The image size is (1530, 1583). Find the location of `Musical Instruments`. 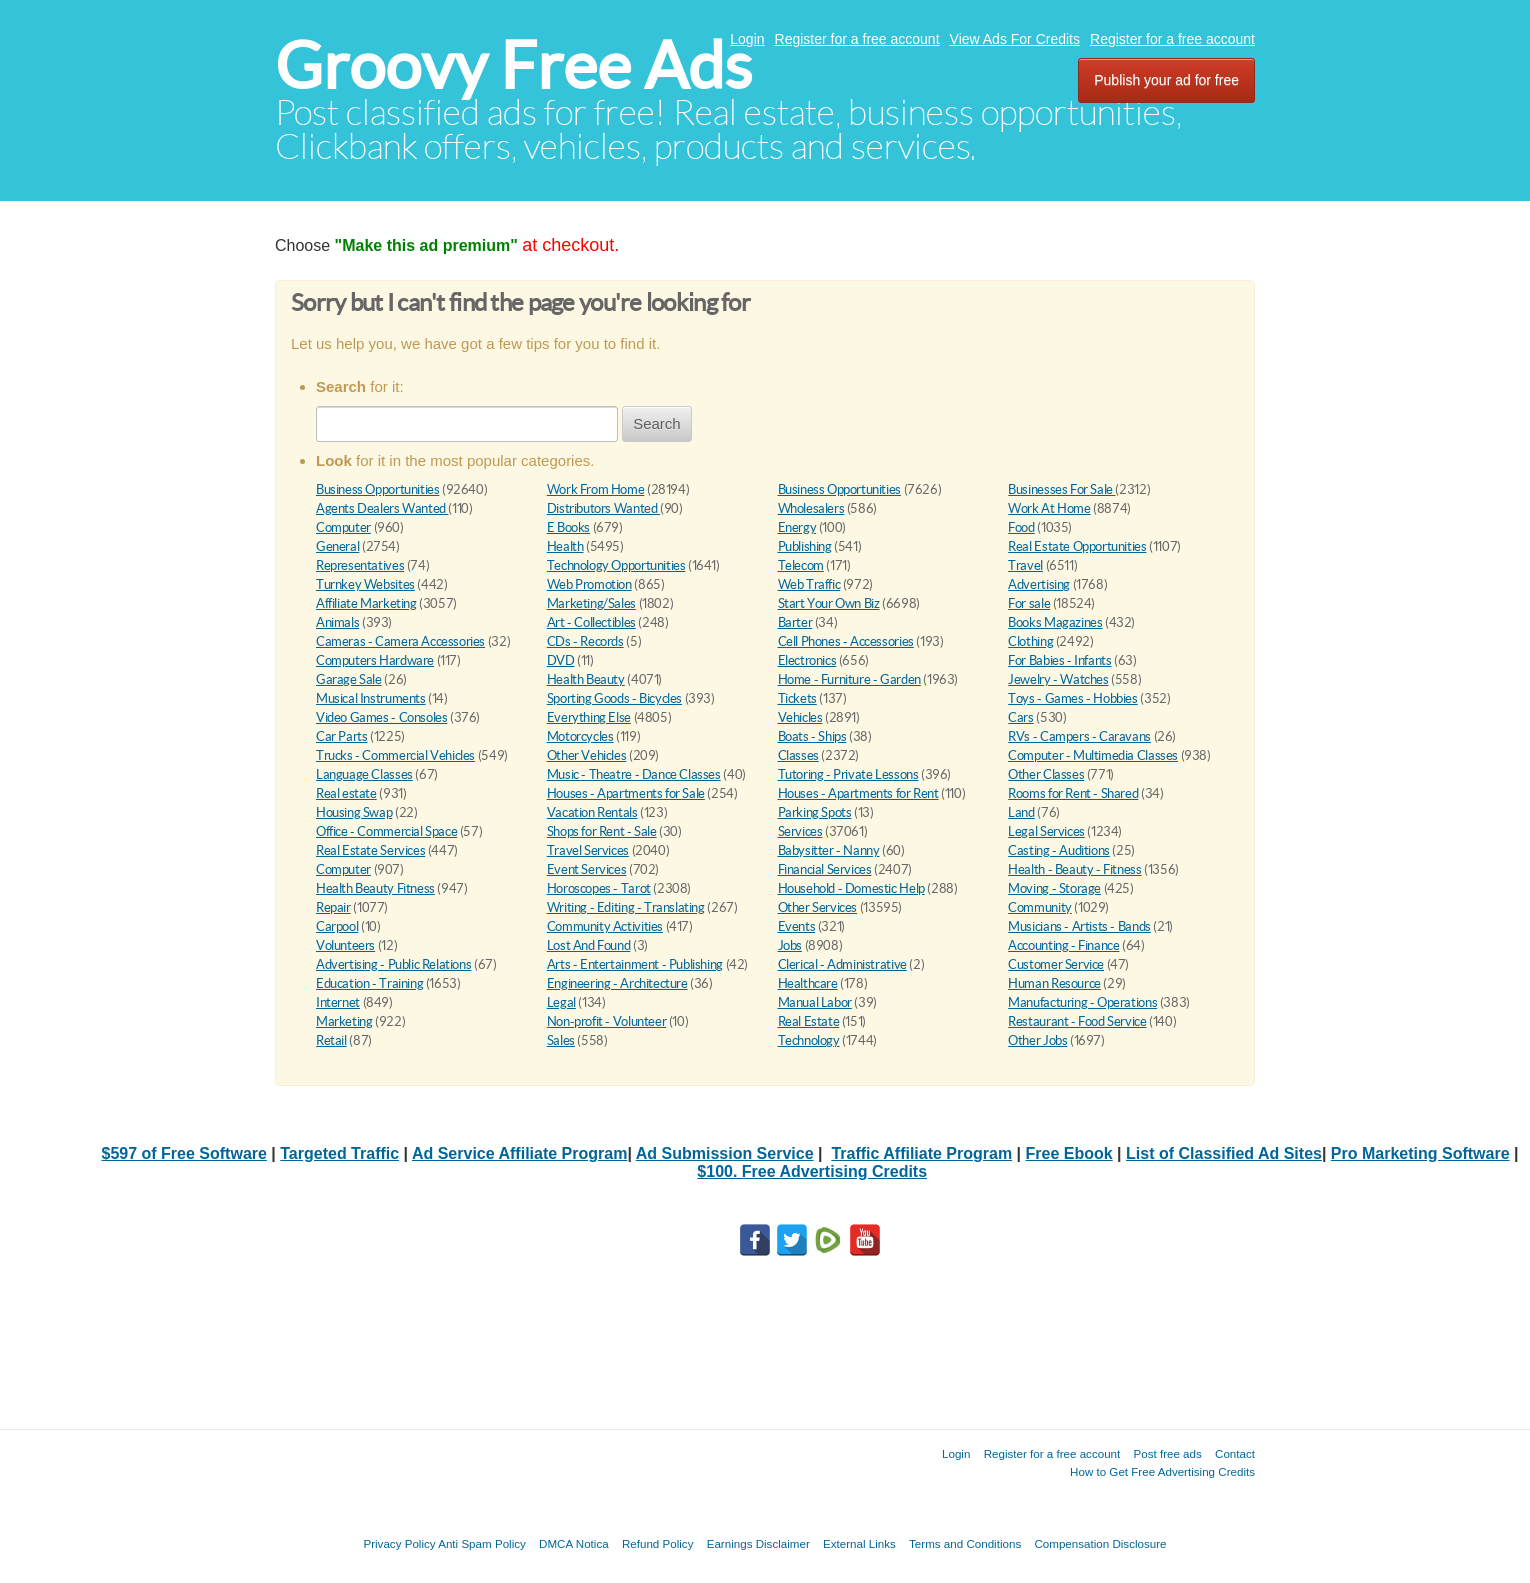

Musical Instruments is located at coordinates (371, 698).